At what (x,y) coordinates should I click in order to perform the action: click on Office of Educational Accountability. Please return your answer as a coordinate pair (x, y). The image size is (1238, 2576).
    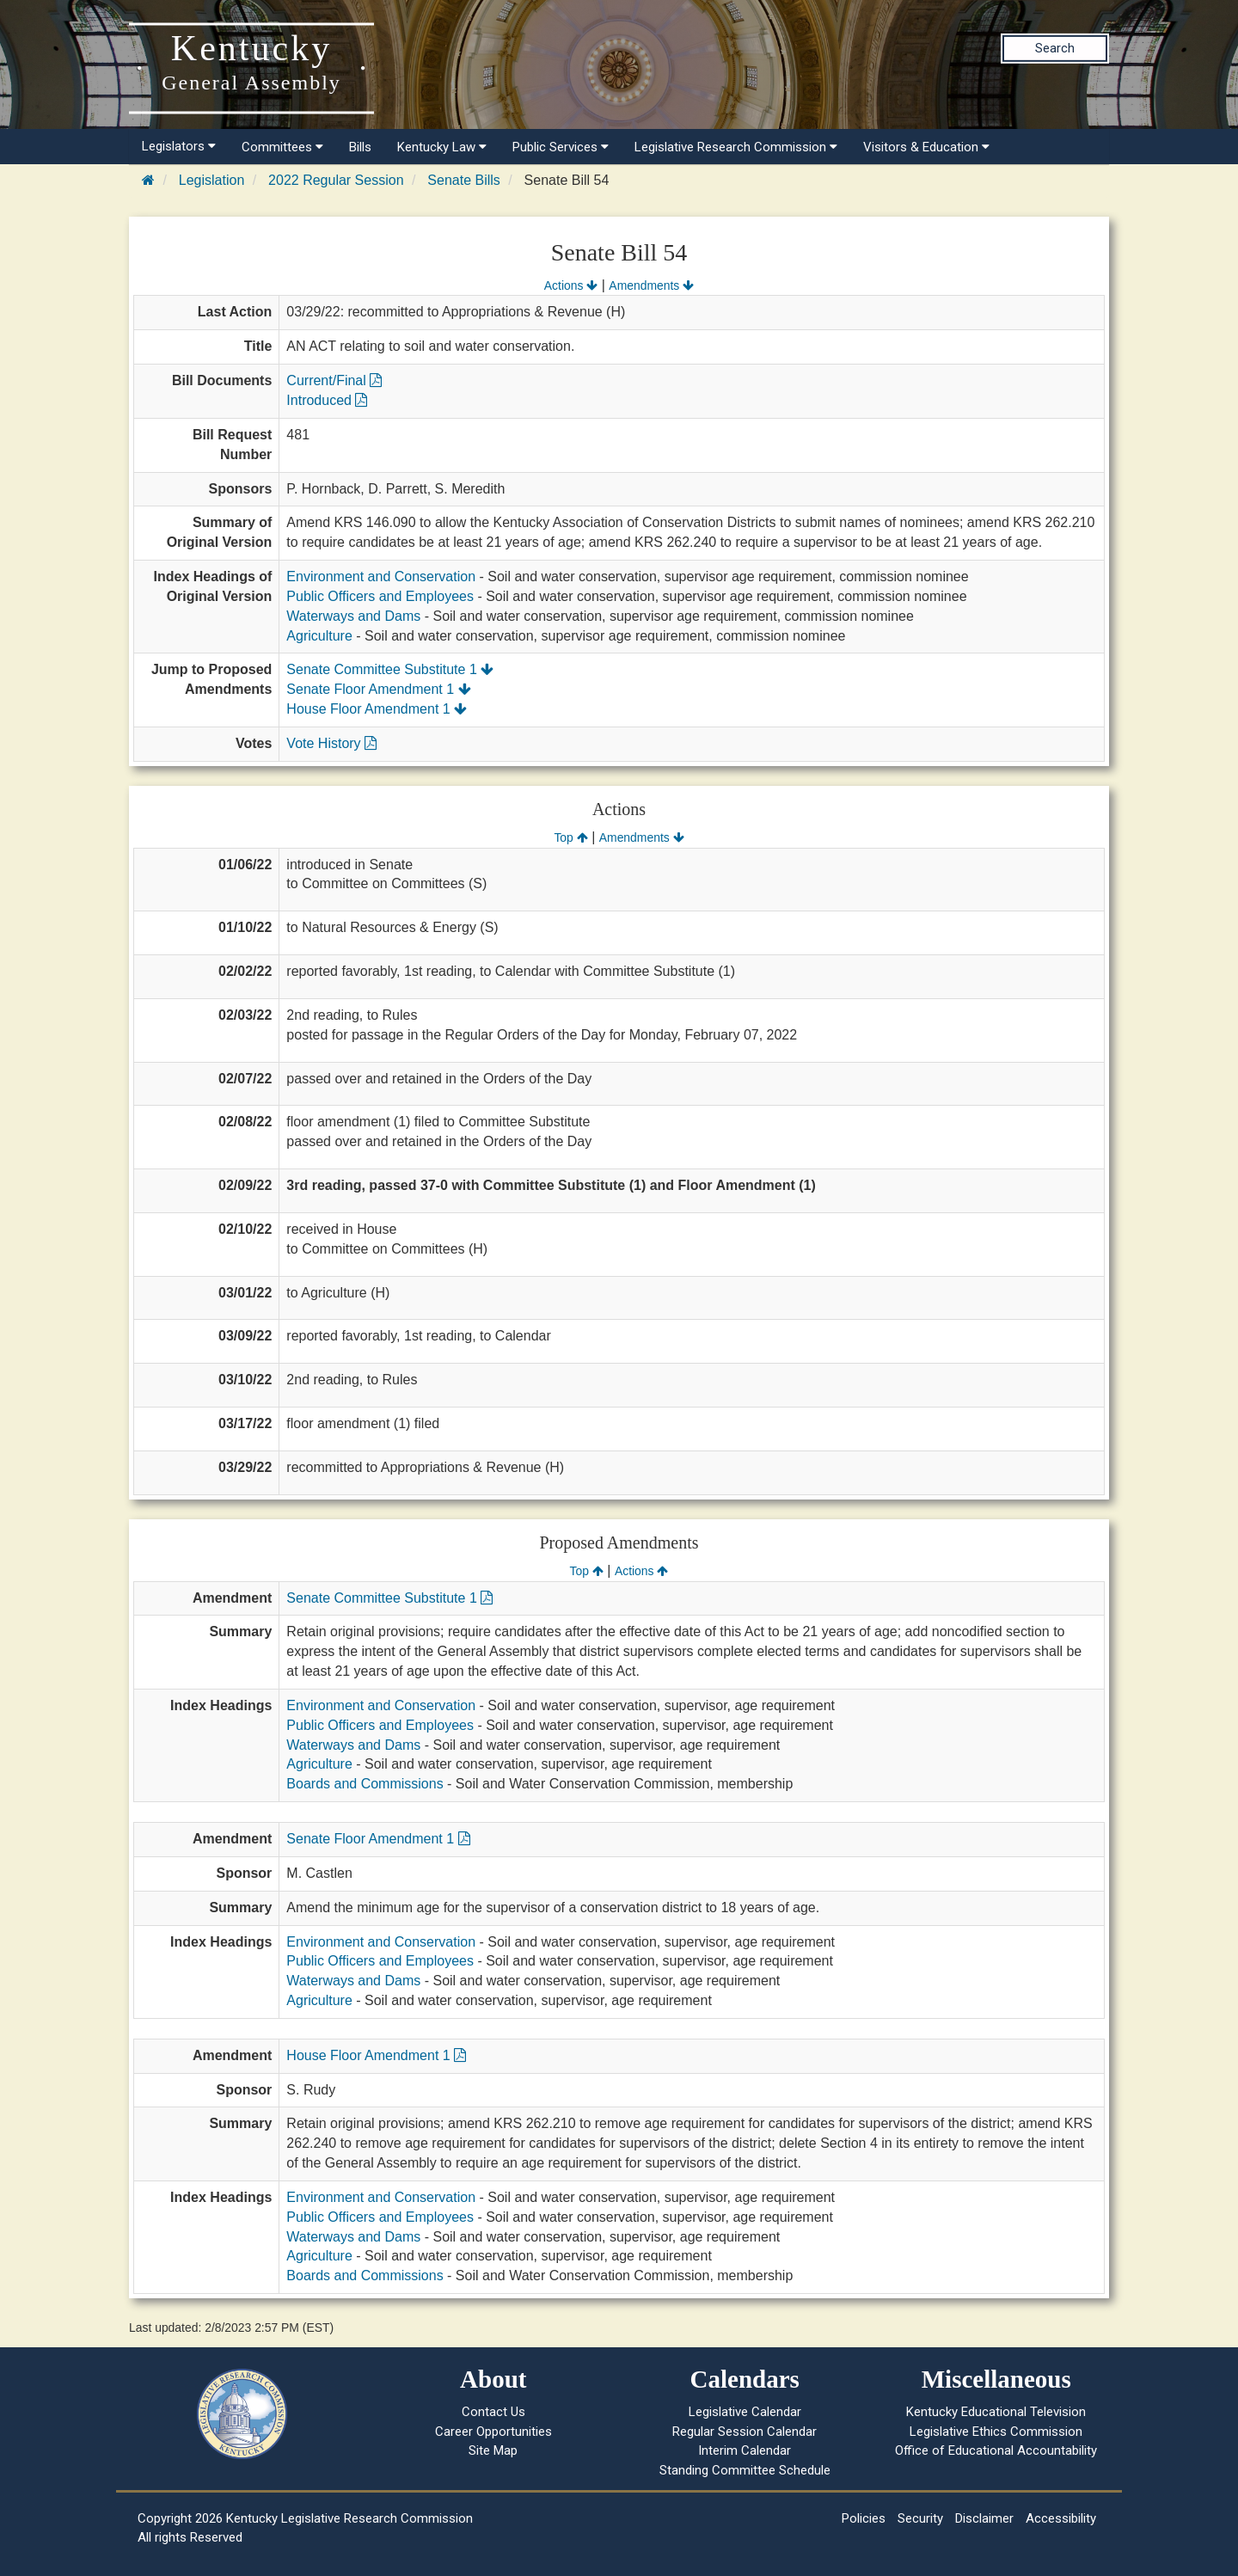
    Looking at the image, I should click on (996, 2450).